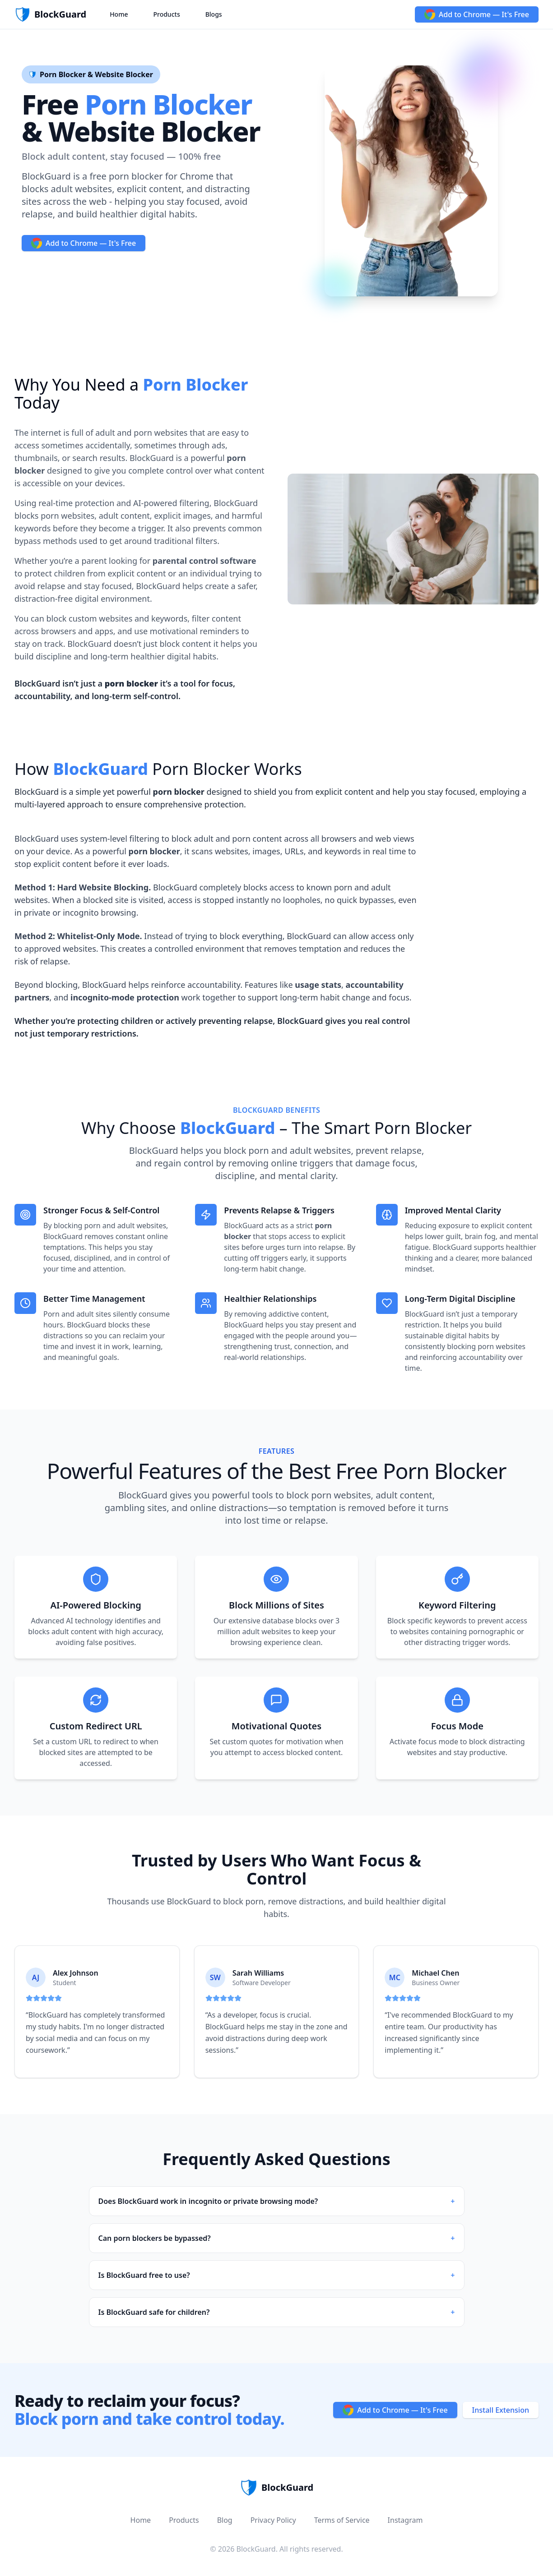 This screenshot has height=2576, width=553. What do you see at coordinates (500, 2410) in the screenshot?
I see `Install Extension` at bounding box center [500, 2410].